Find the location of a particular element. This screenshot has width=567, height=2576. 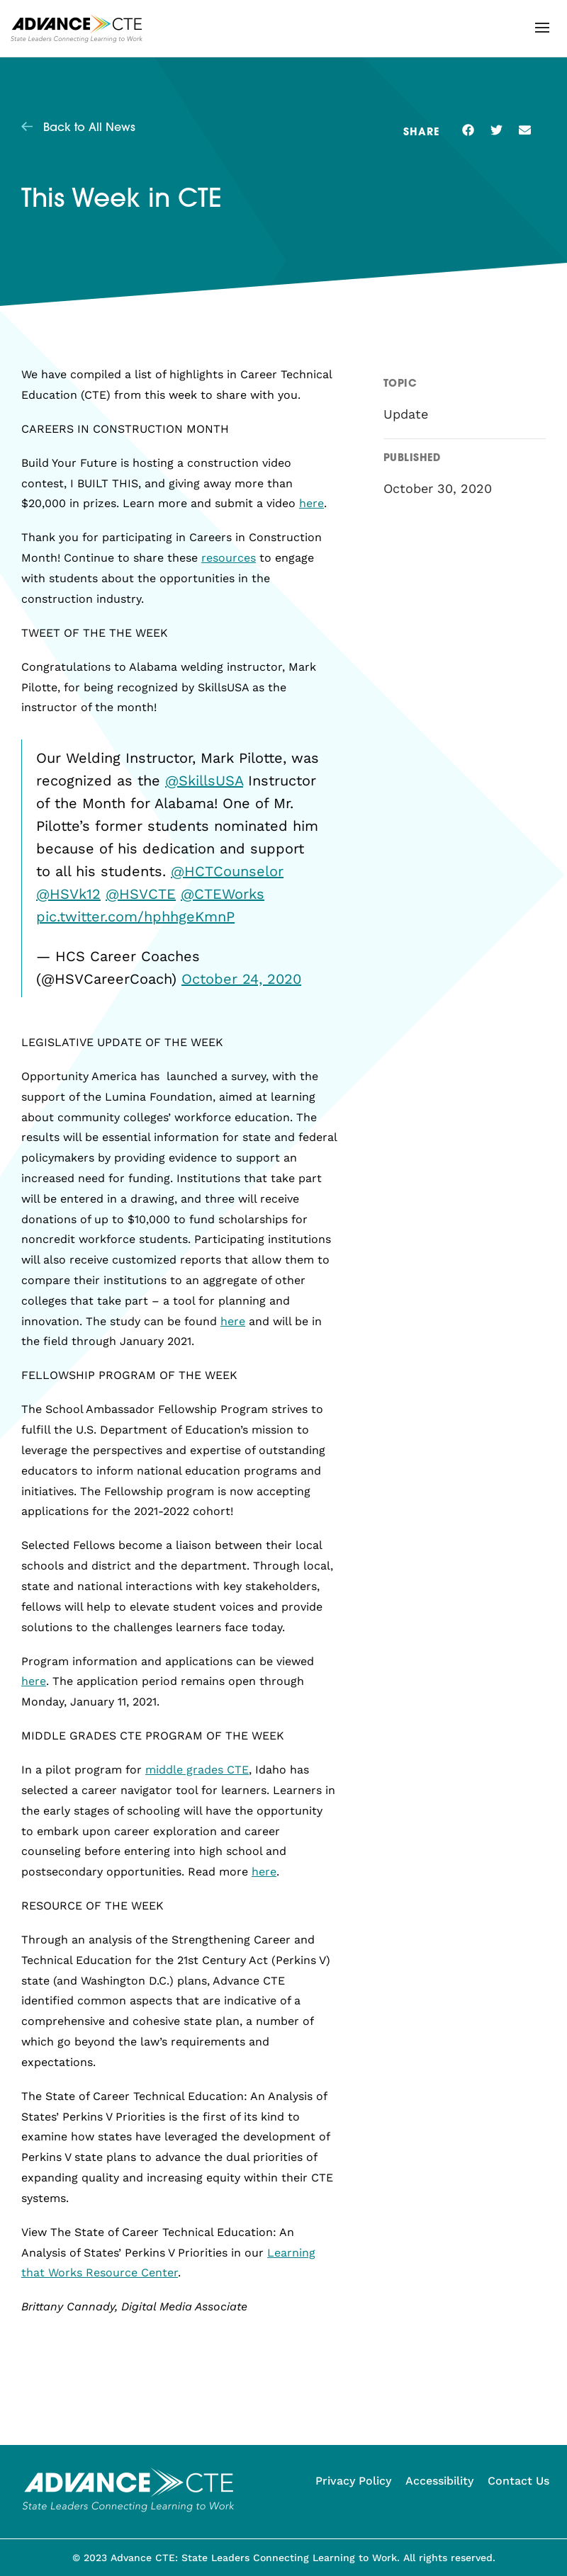

@HCTCounselor is located at coordinates (227, 871).